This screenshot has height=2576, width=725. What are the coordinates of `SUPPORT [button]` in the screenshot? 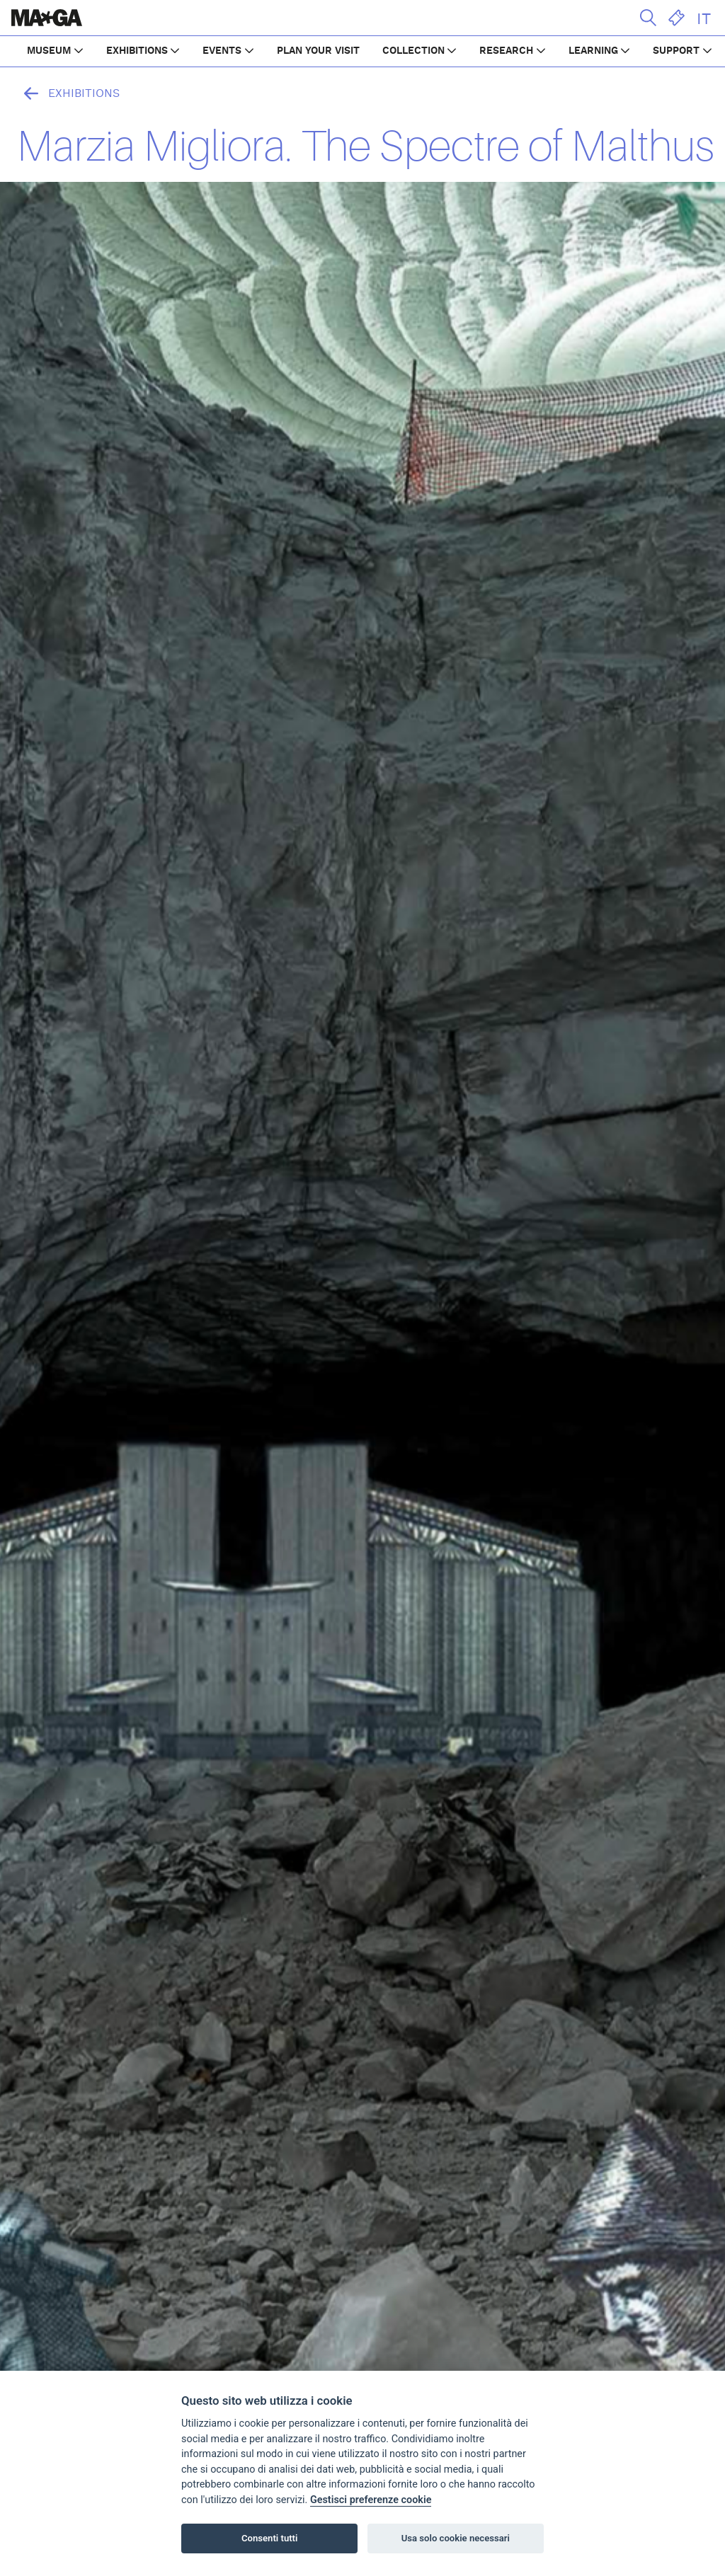 It's located at (676, 51).